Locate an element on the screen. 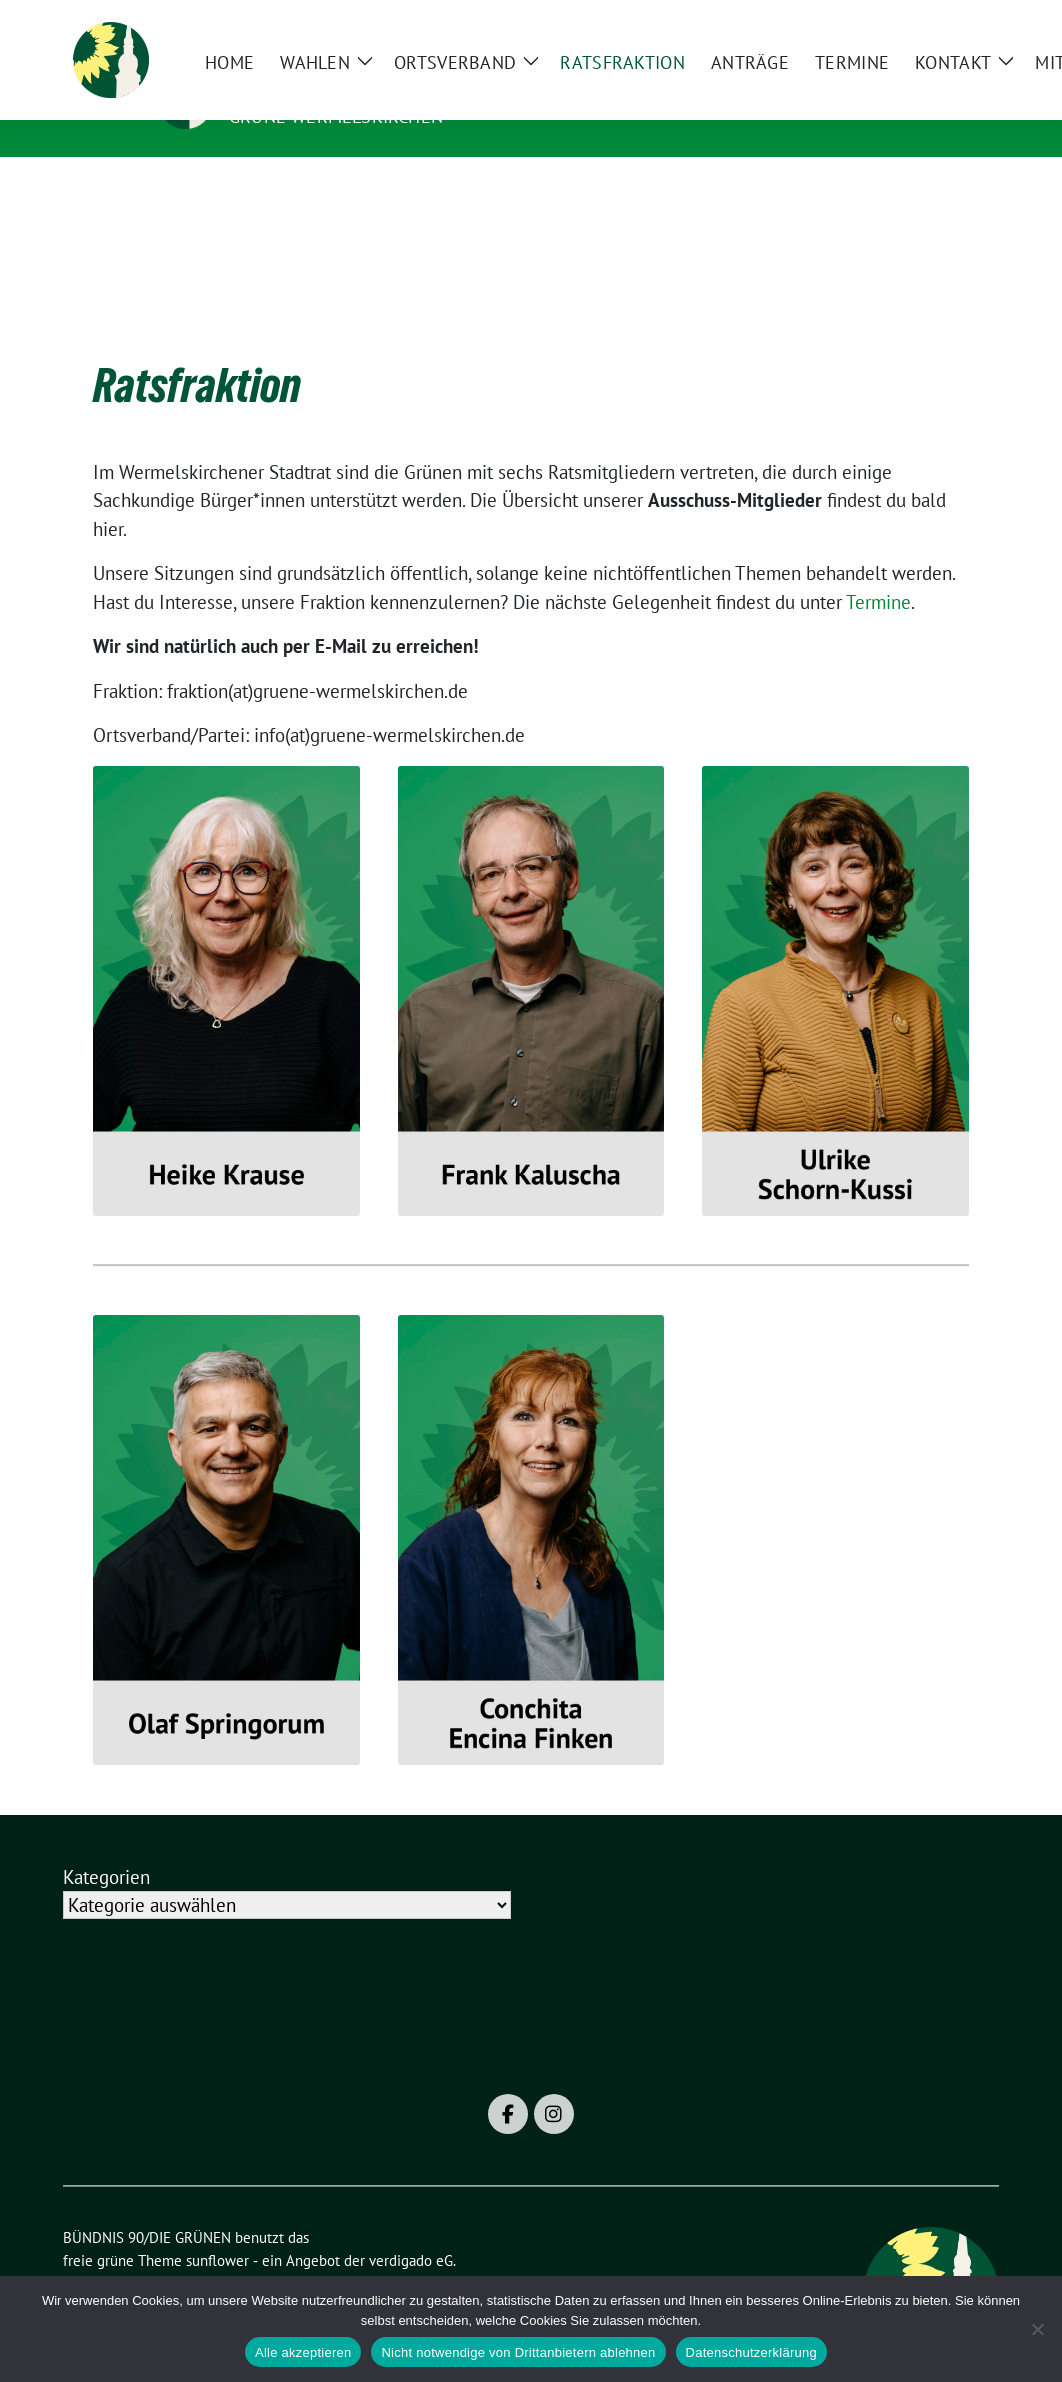 The width and height of the screenshot is (1062, 2382). Nicht notwendige von Drittanbietern ablehnen is located at coordinates (518, 2352).